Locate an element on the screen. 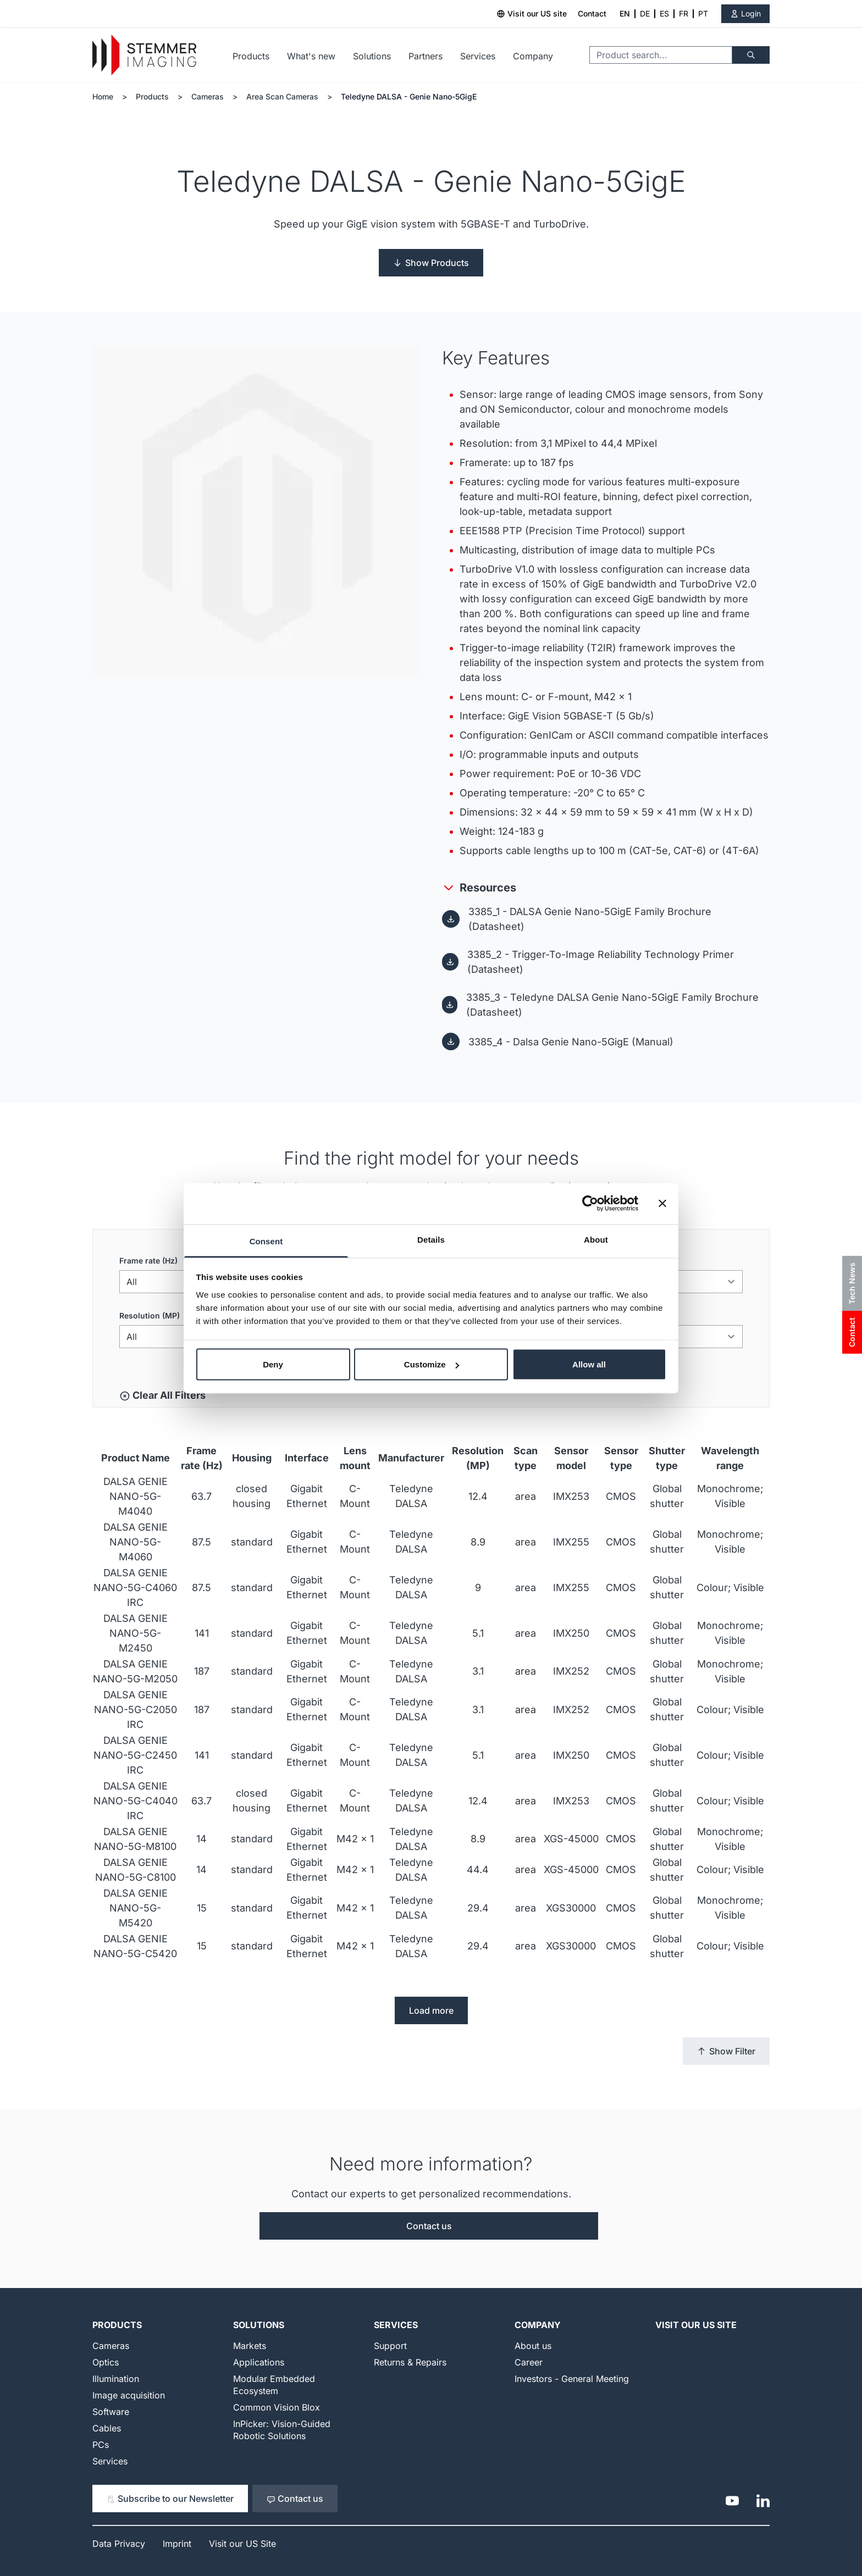 Image resolution: width=862 pixels, height=2576 pixels. Products is located at coordinates (251, 56).